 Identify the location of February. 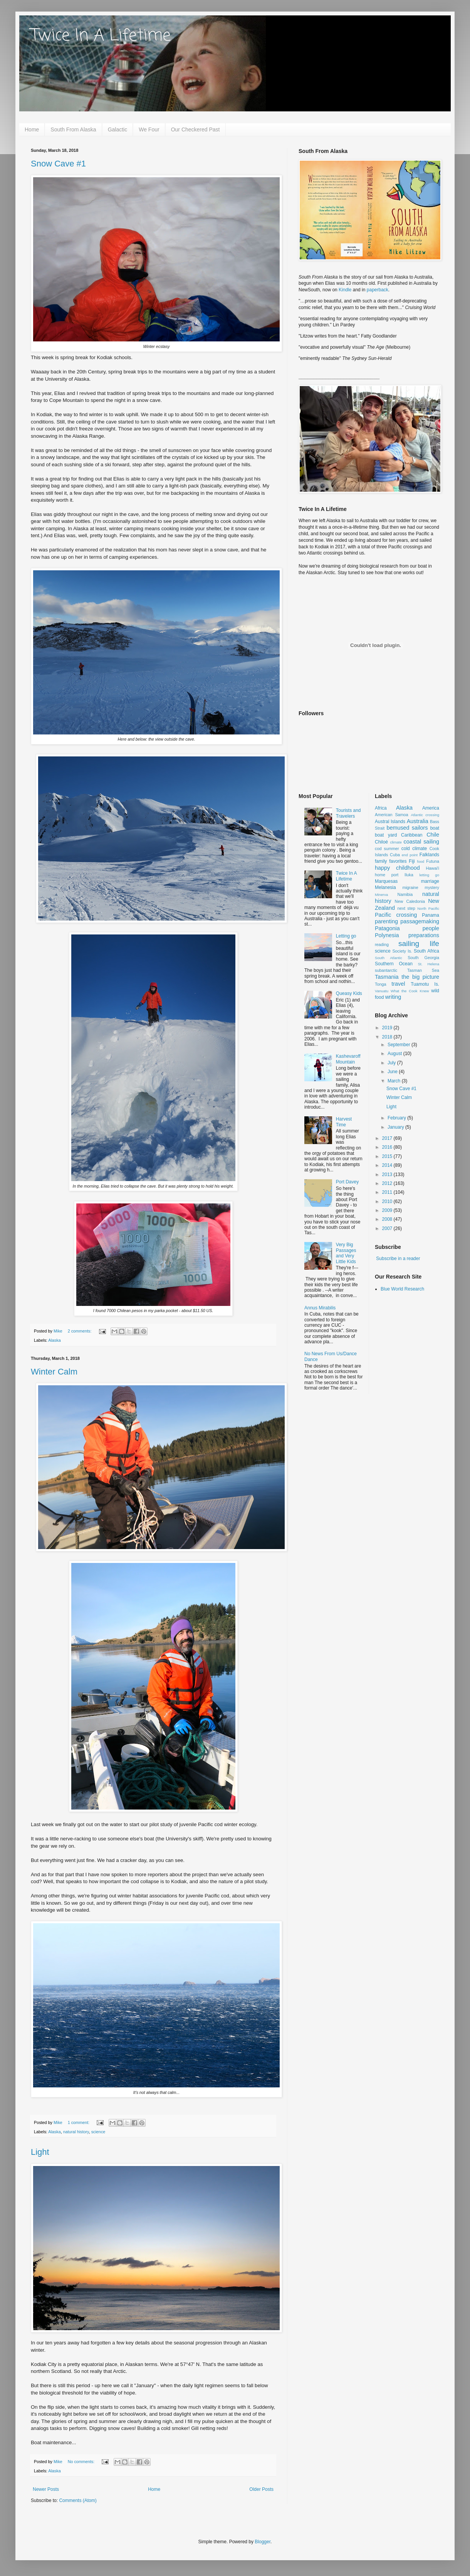
(397, 1118).